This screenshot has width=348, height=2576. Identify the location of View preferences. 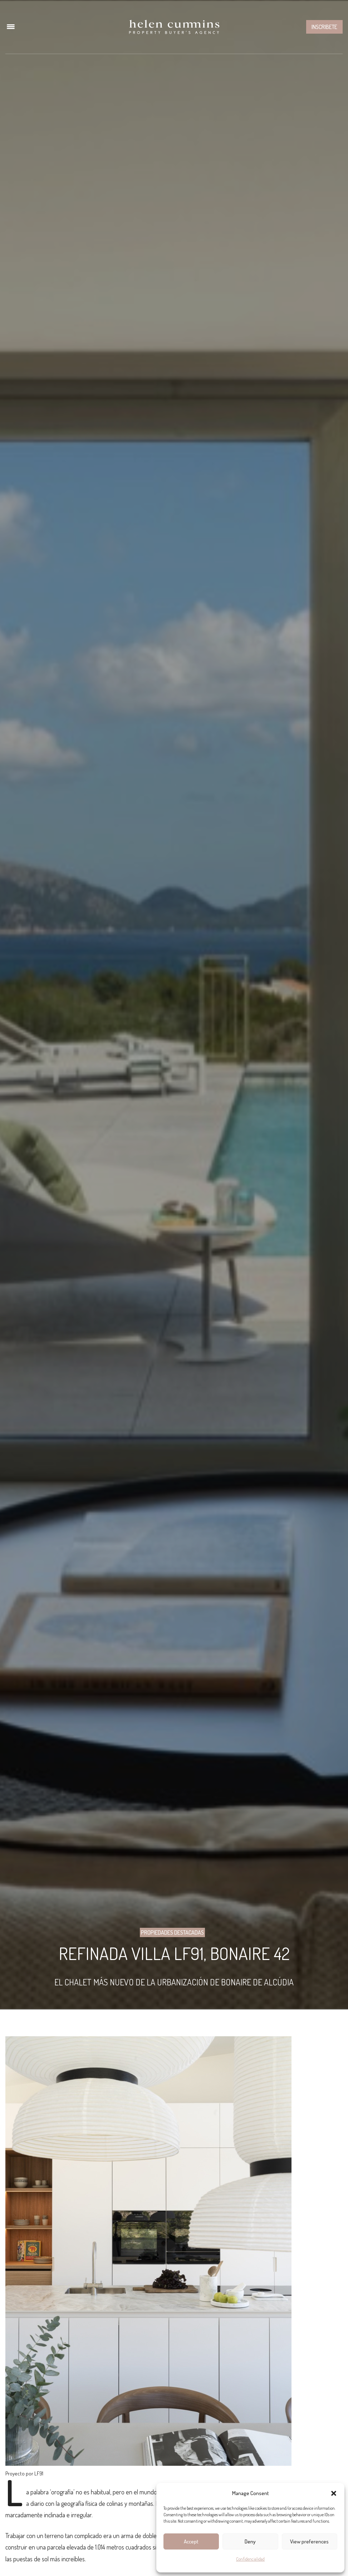
(309, 2541).